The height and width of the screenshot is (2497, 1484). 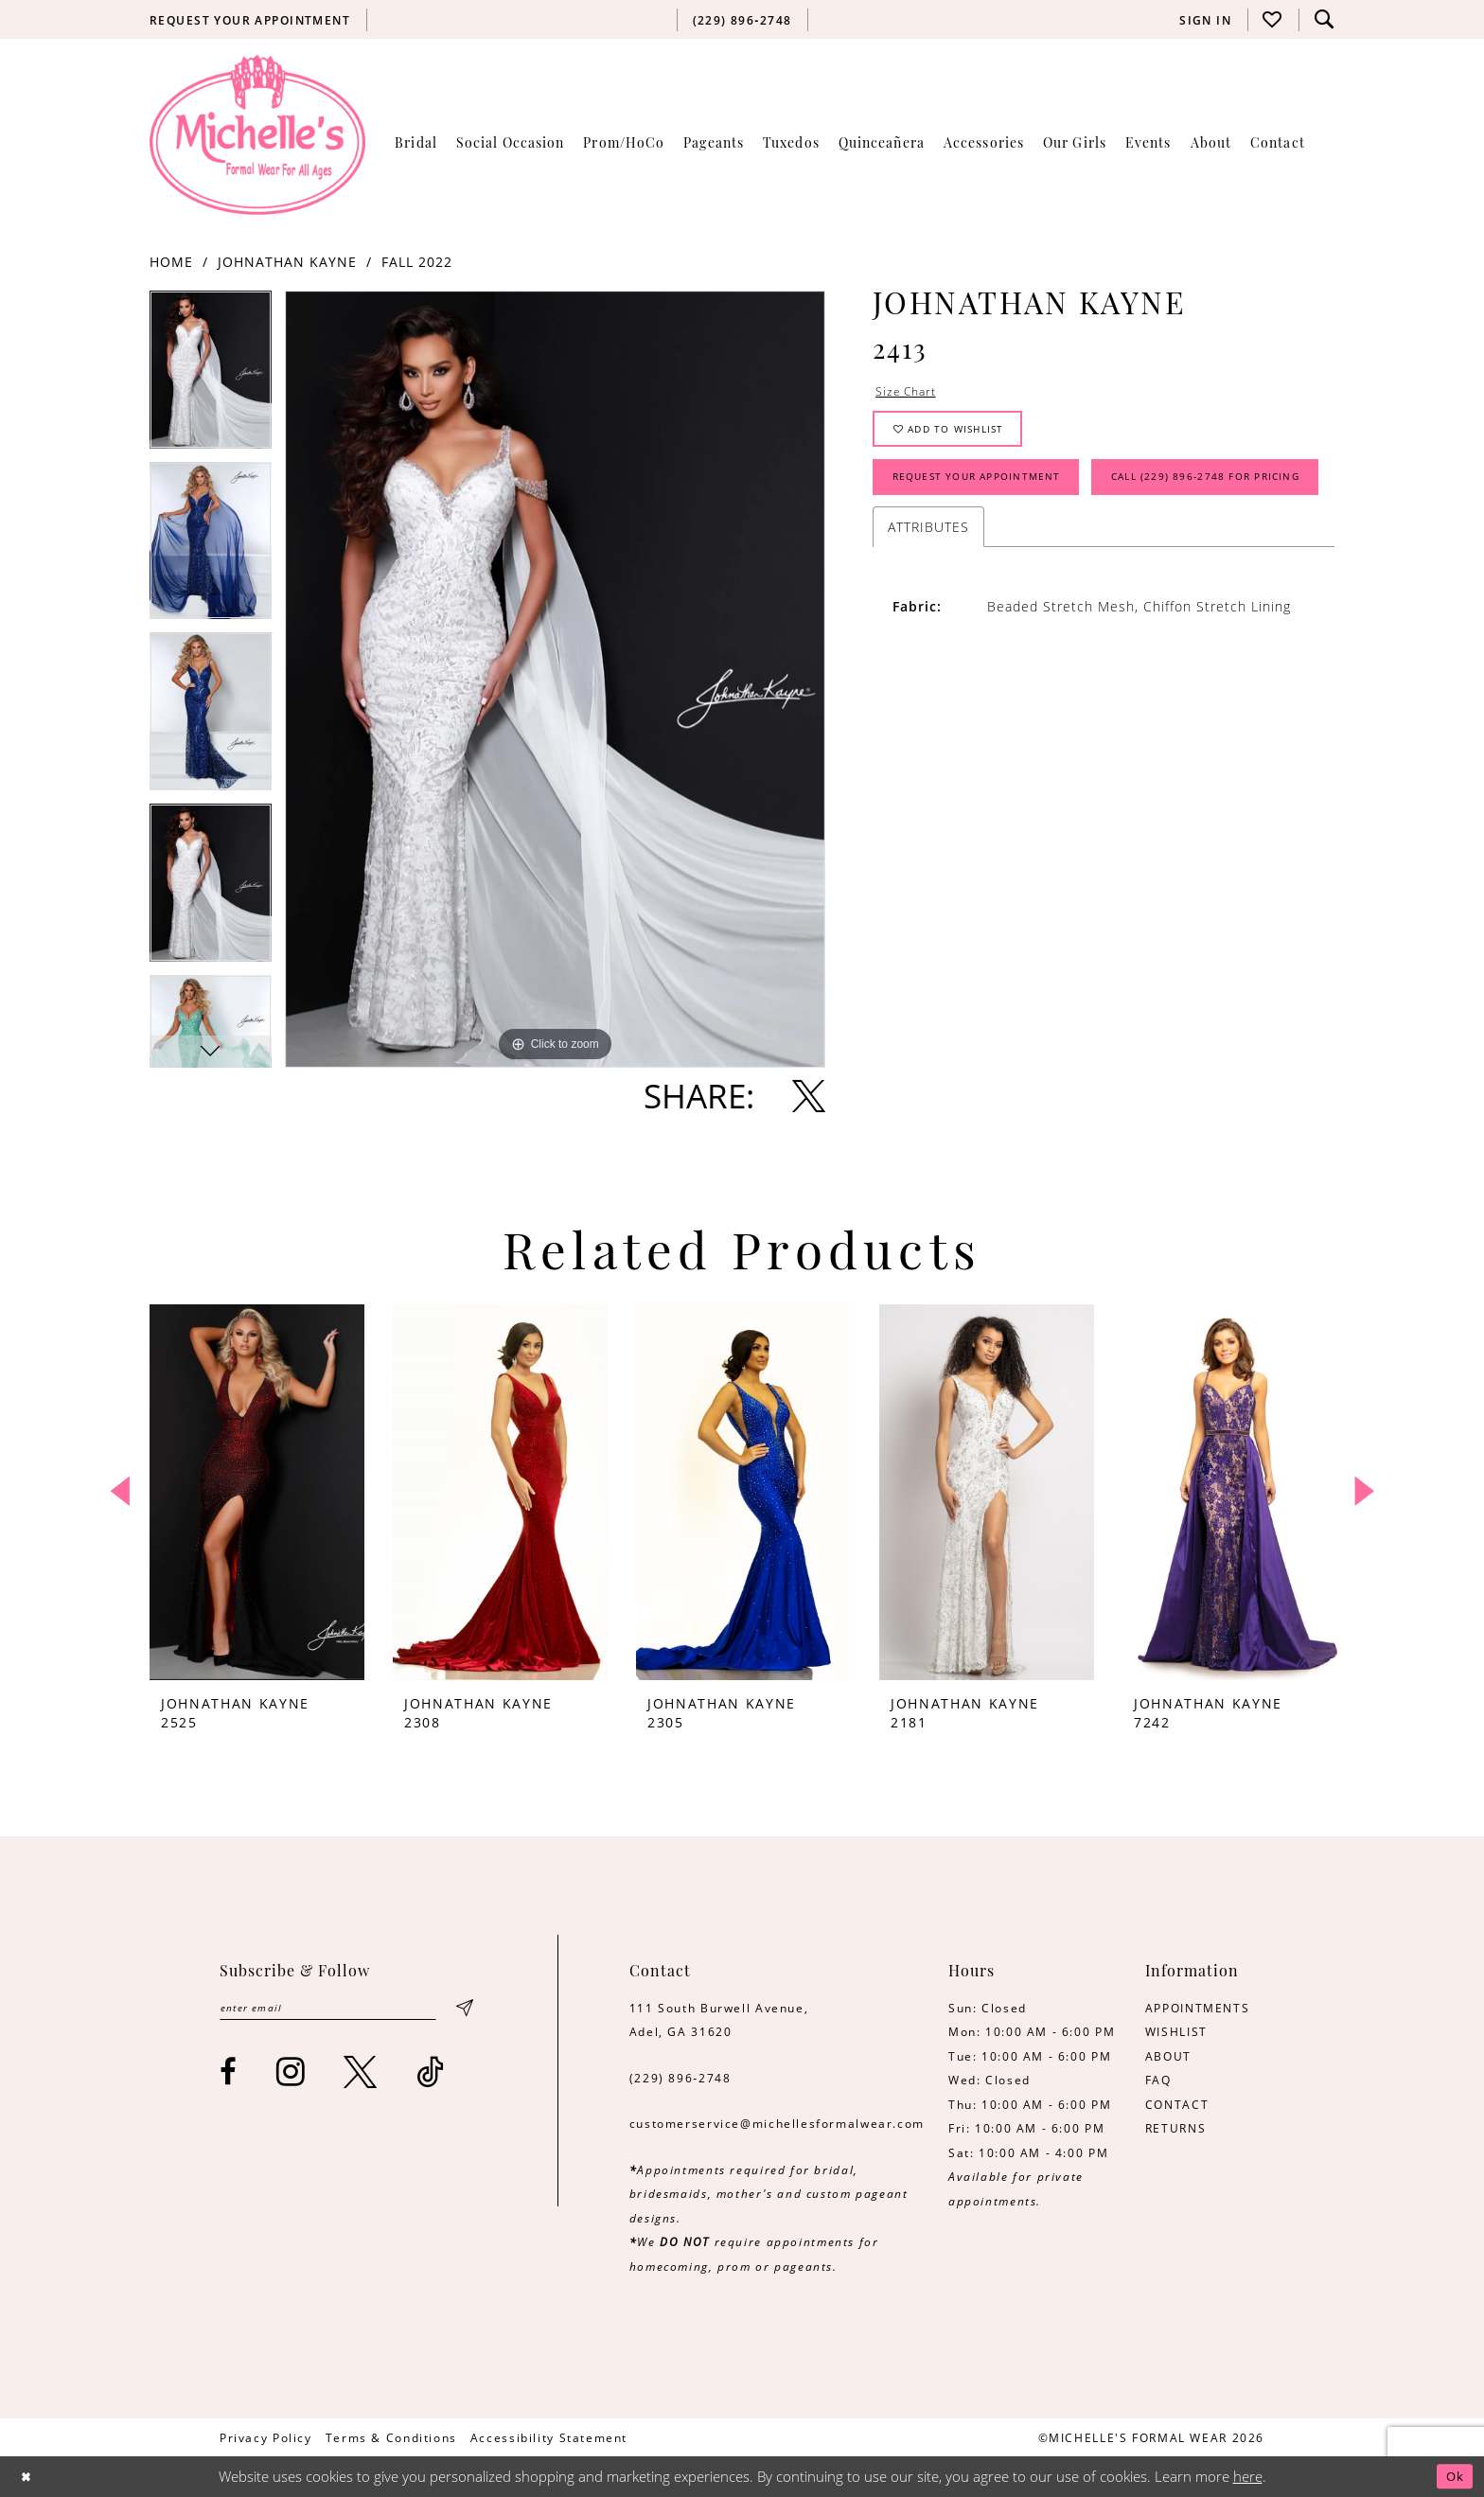 I want to click on here, so click(x=1248, y=2477).